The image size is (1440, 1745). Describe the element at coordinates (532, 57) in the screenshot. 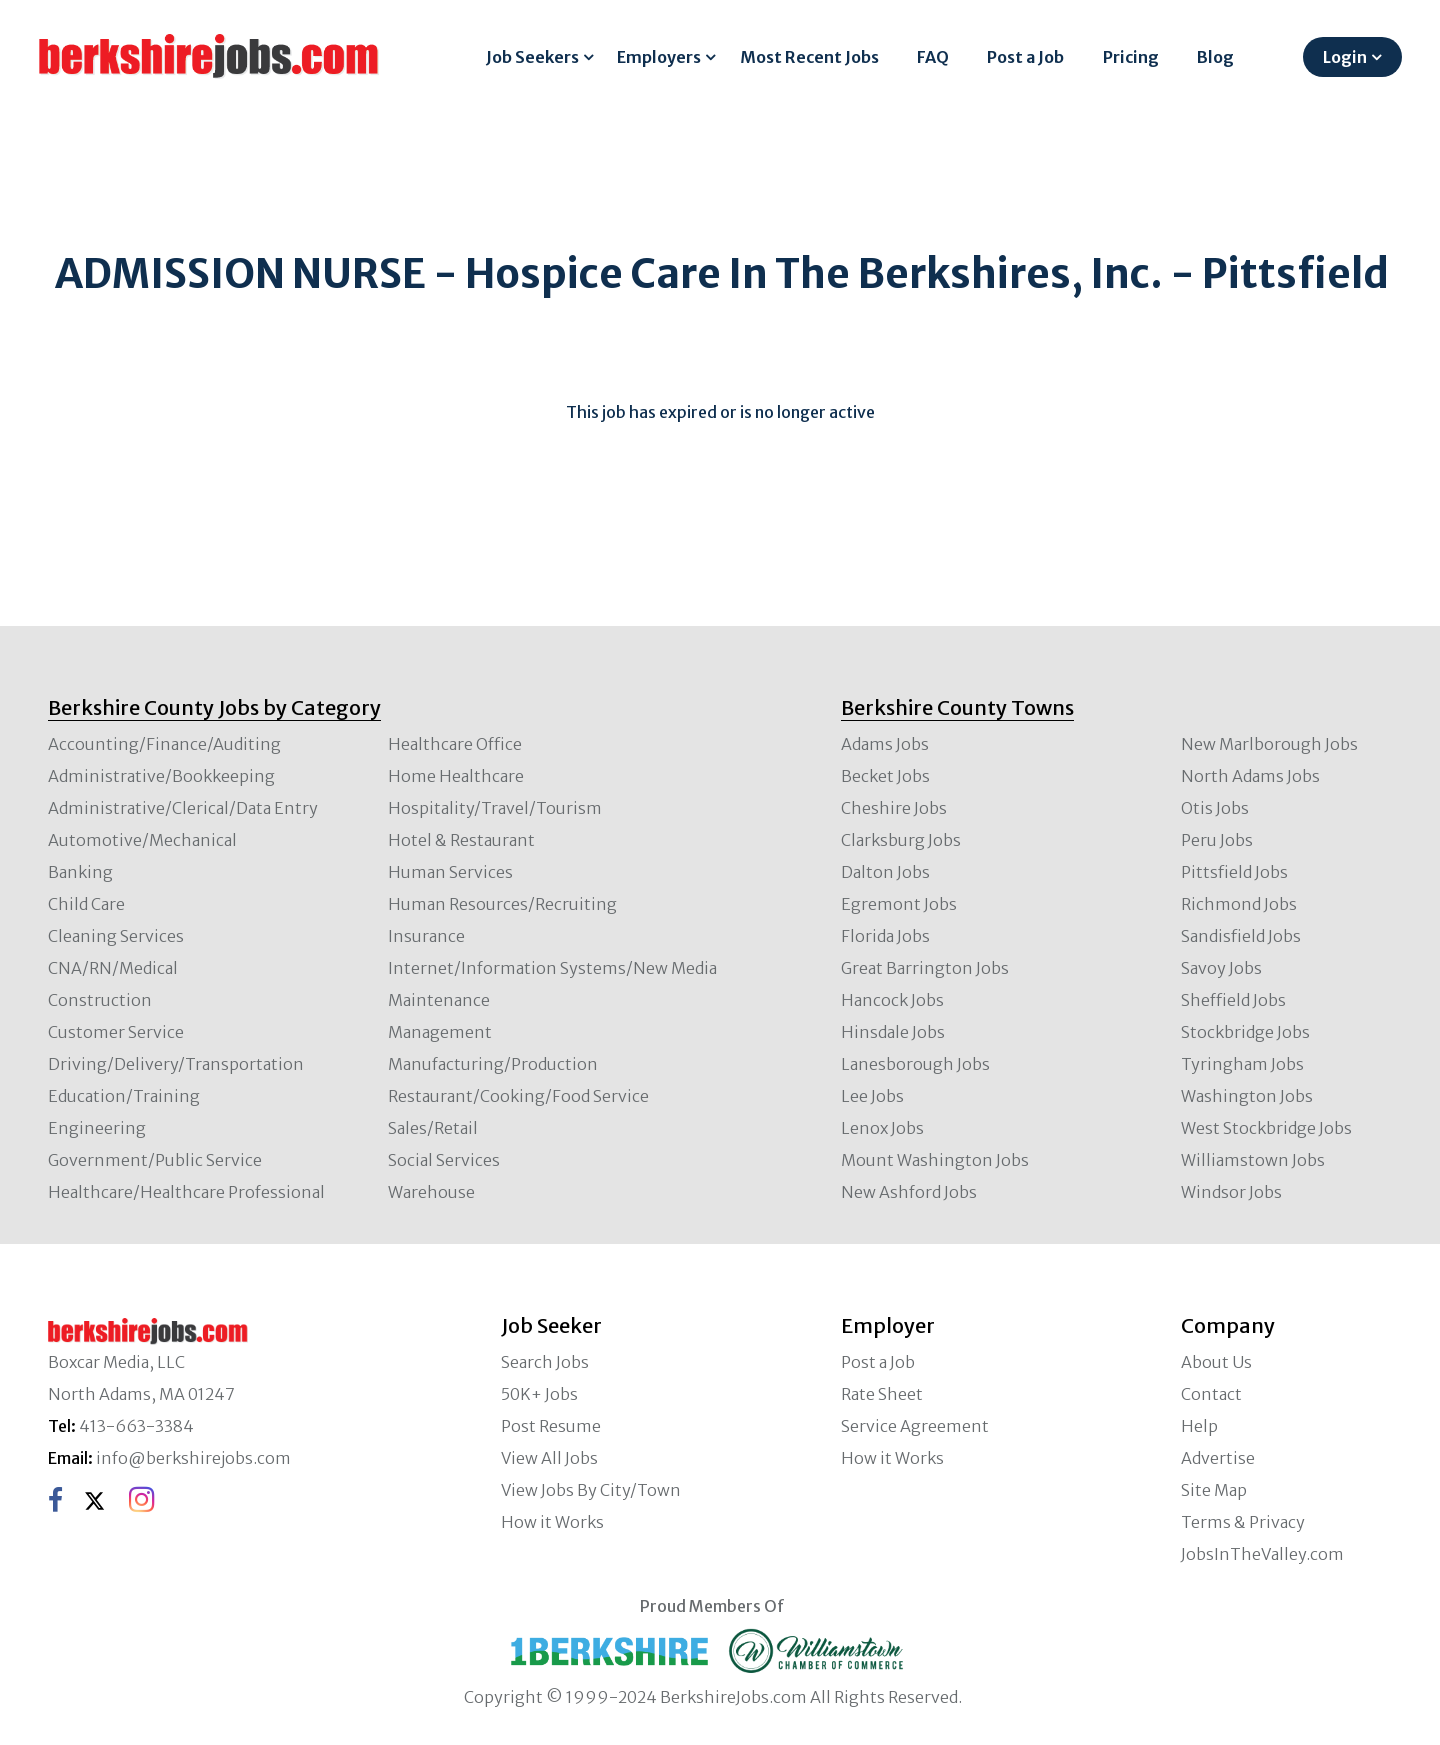

I see `Job Seekers` at that location.